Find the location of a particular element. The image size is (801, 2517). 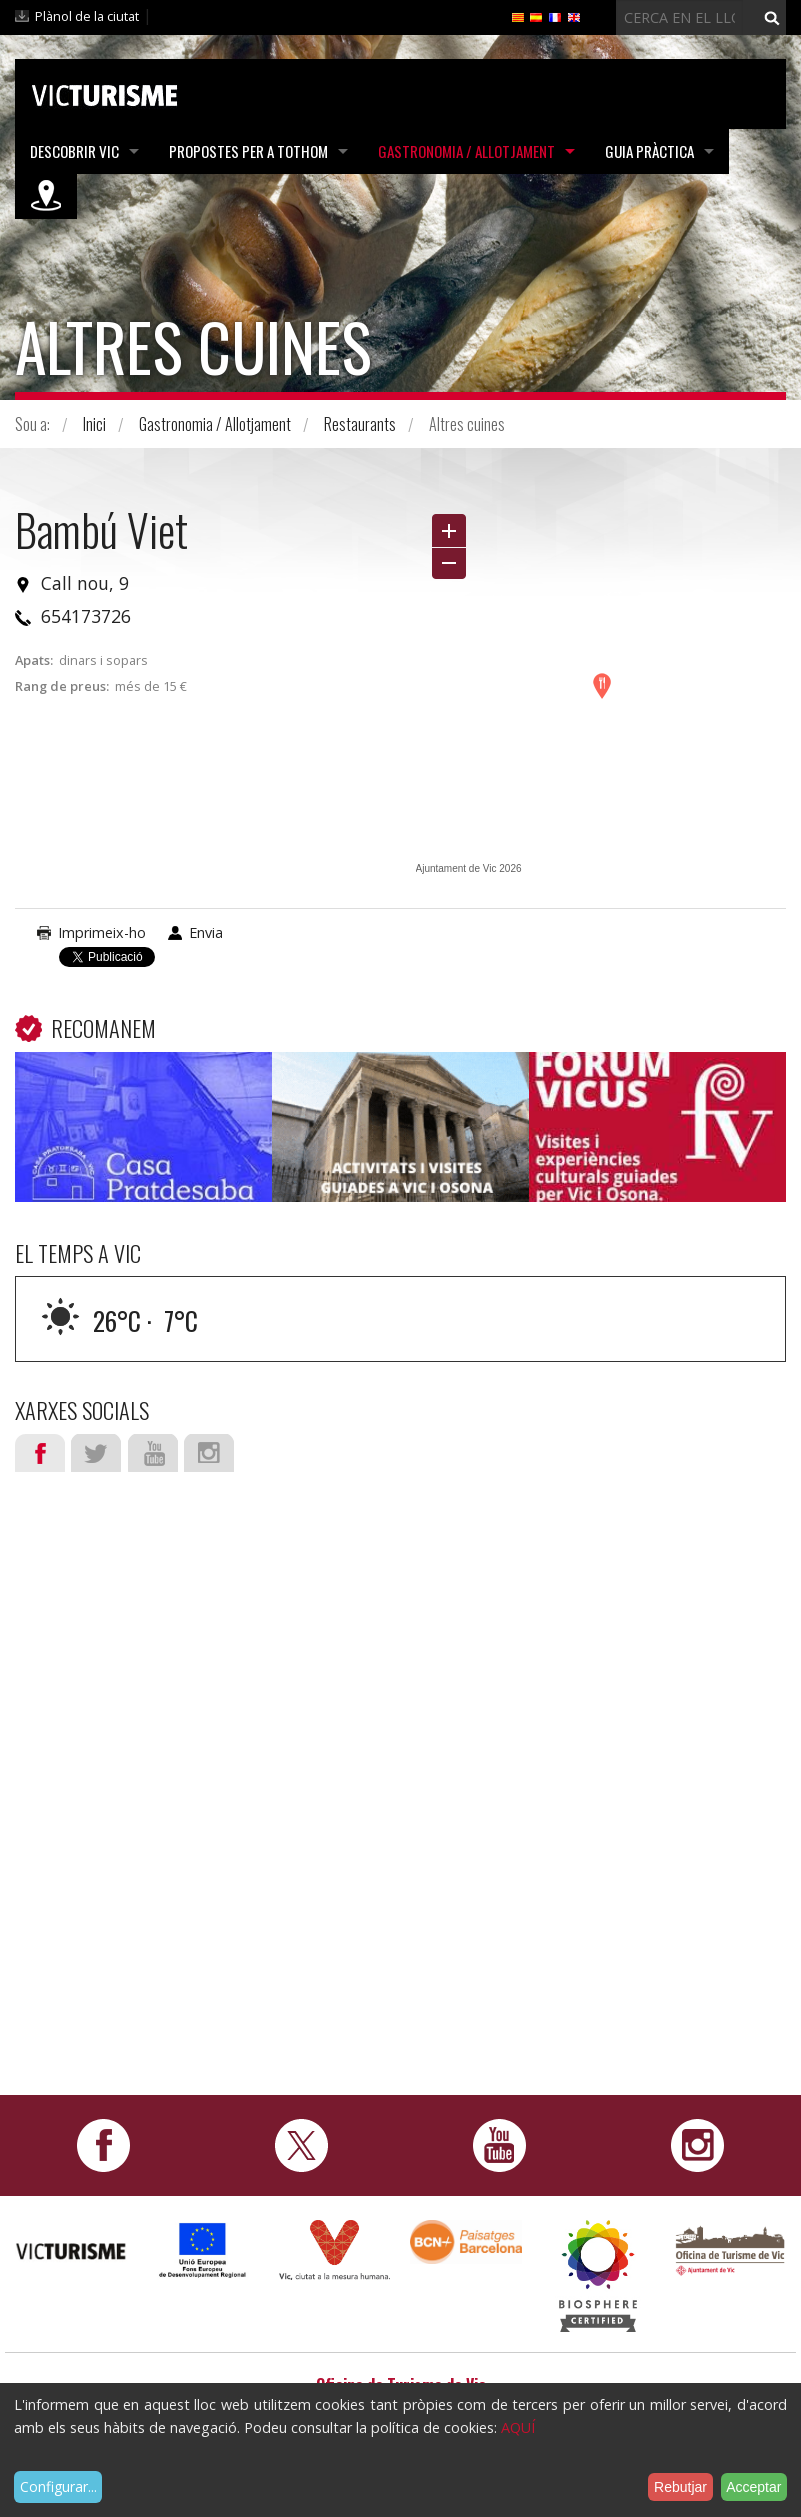

AQUÍ is located at coordinates (518, 2427).